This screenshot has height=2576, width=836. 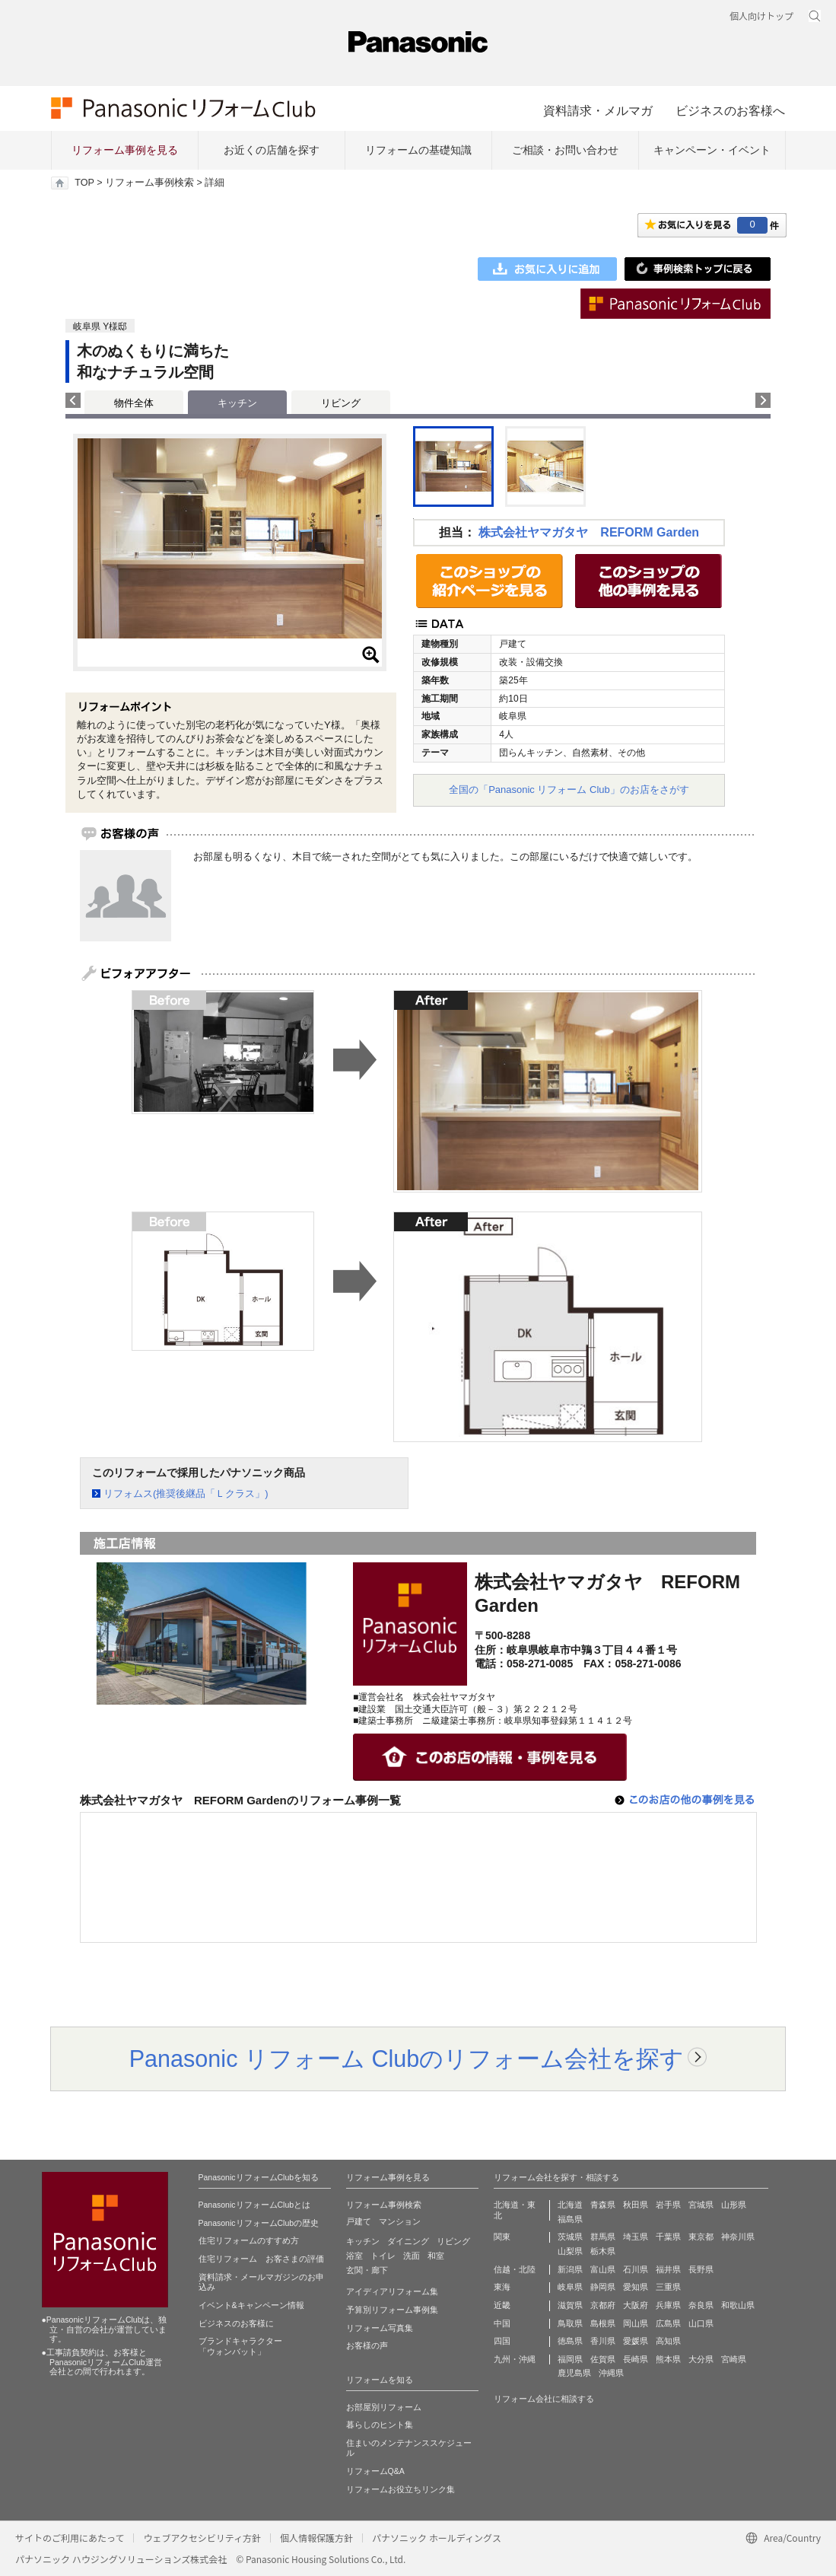 What do you see at coordinates (436, 2537) in the screenshot?
I see `パナソニック ホールディングス` at bounding box center [436, 2537].